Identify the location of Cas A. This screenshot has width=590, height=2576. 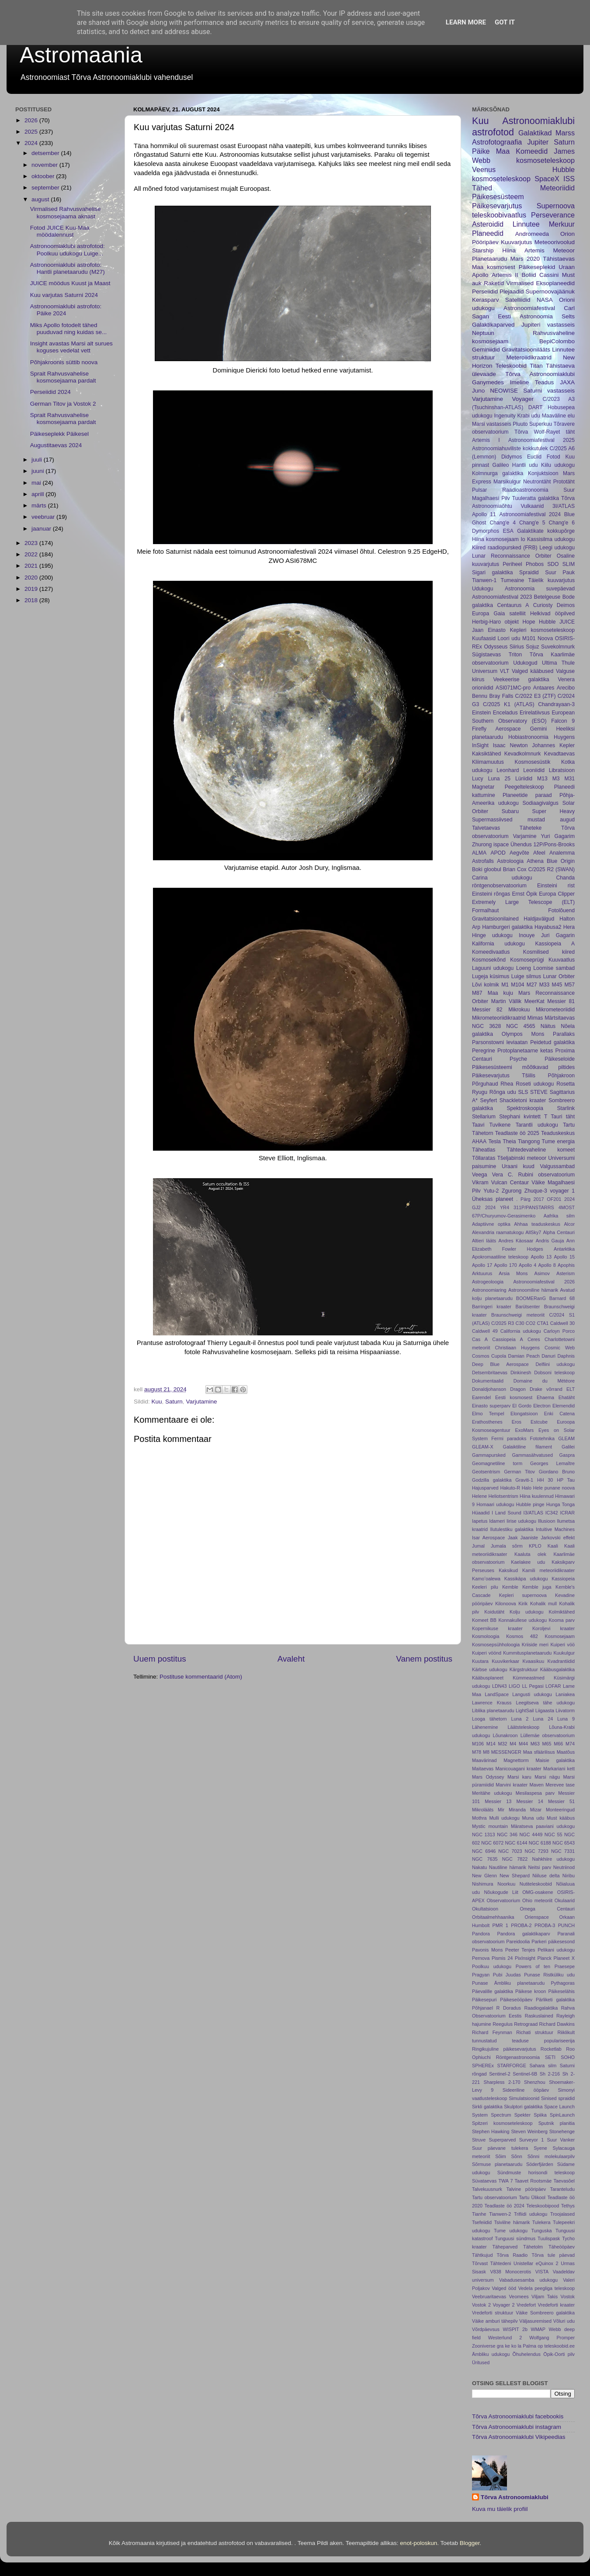
(480, 1339).